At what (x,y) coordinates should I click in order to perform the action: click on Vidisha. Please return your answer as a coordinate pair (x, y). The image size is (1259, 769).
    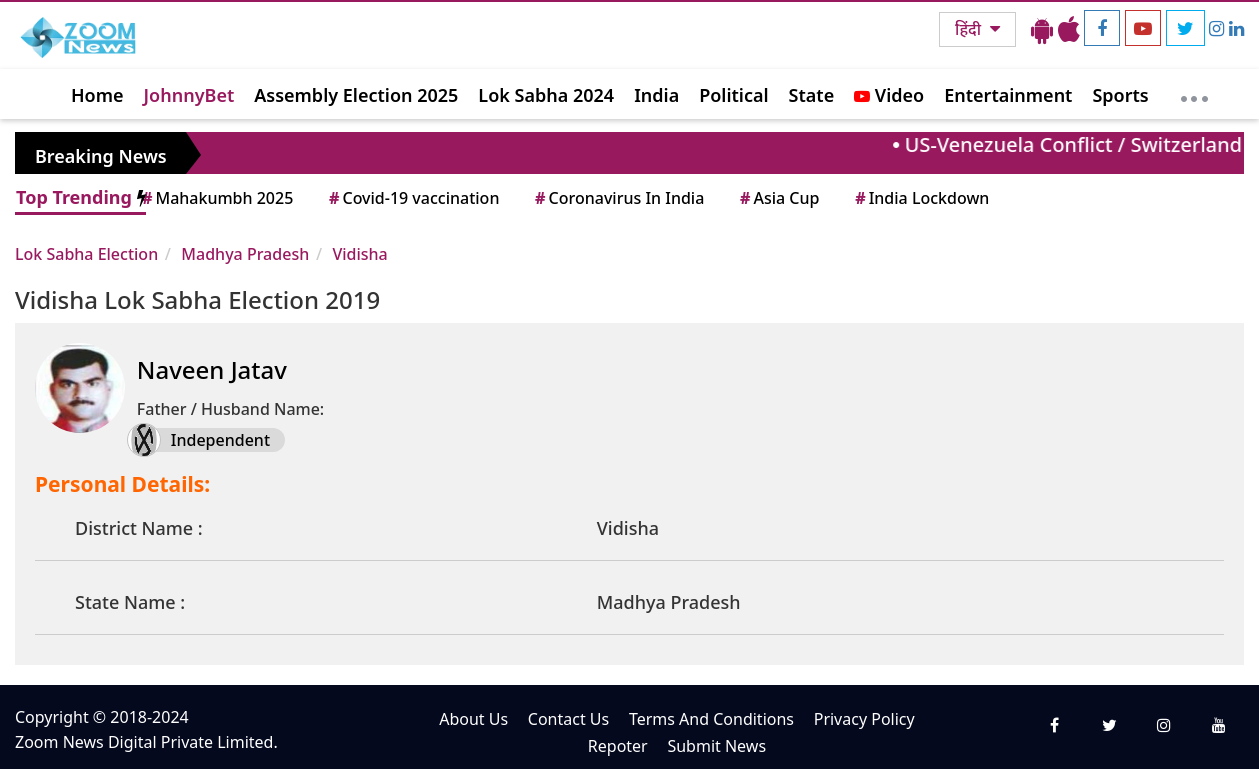
    Looking at the image, I should click on (359, 254).